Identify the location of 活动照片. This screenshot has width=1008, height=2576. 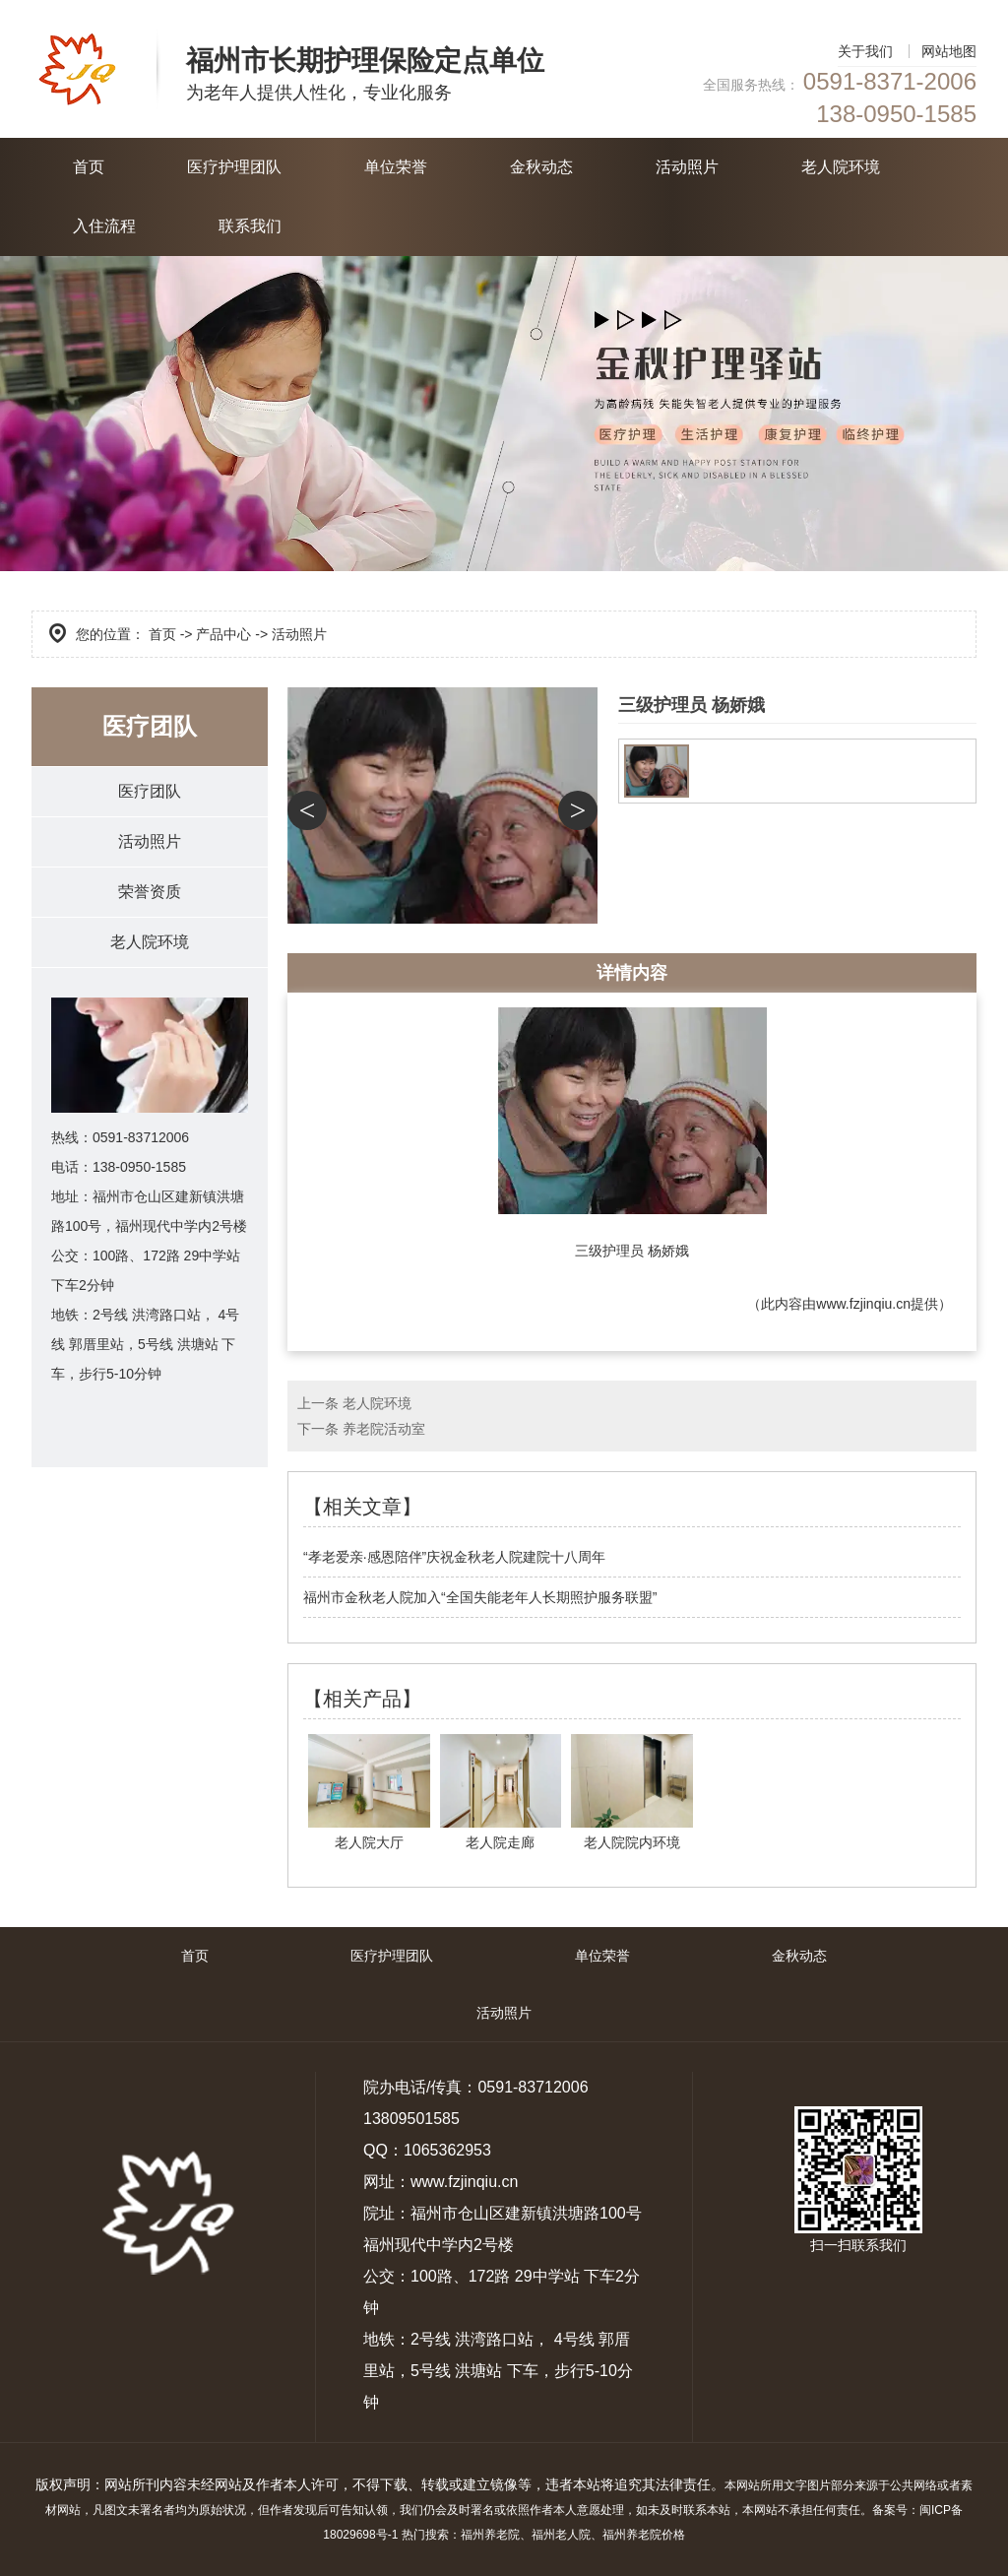
(687, 167).